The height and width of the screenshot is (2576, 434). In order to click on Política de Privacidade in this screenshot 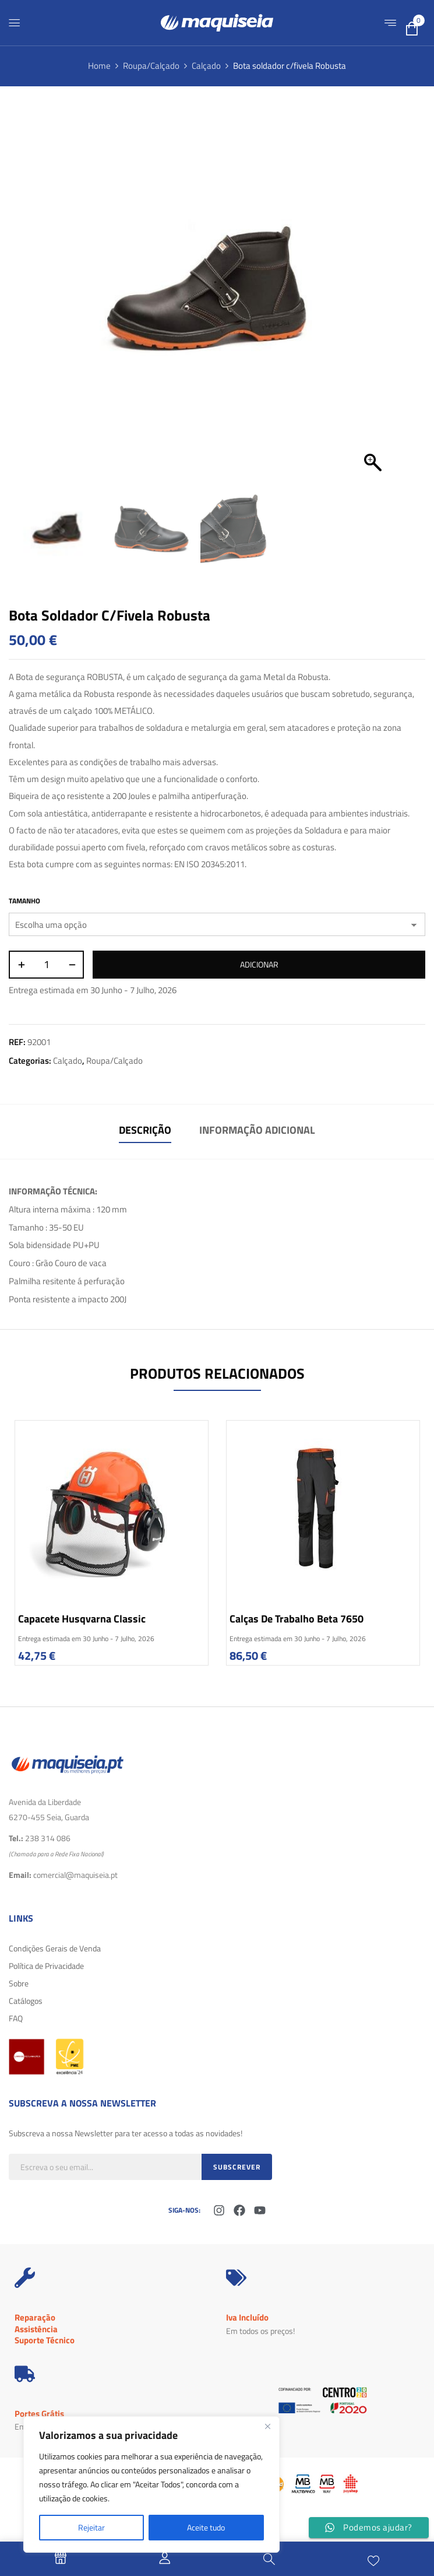, I will do `click(46, 1966)`.